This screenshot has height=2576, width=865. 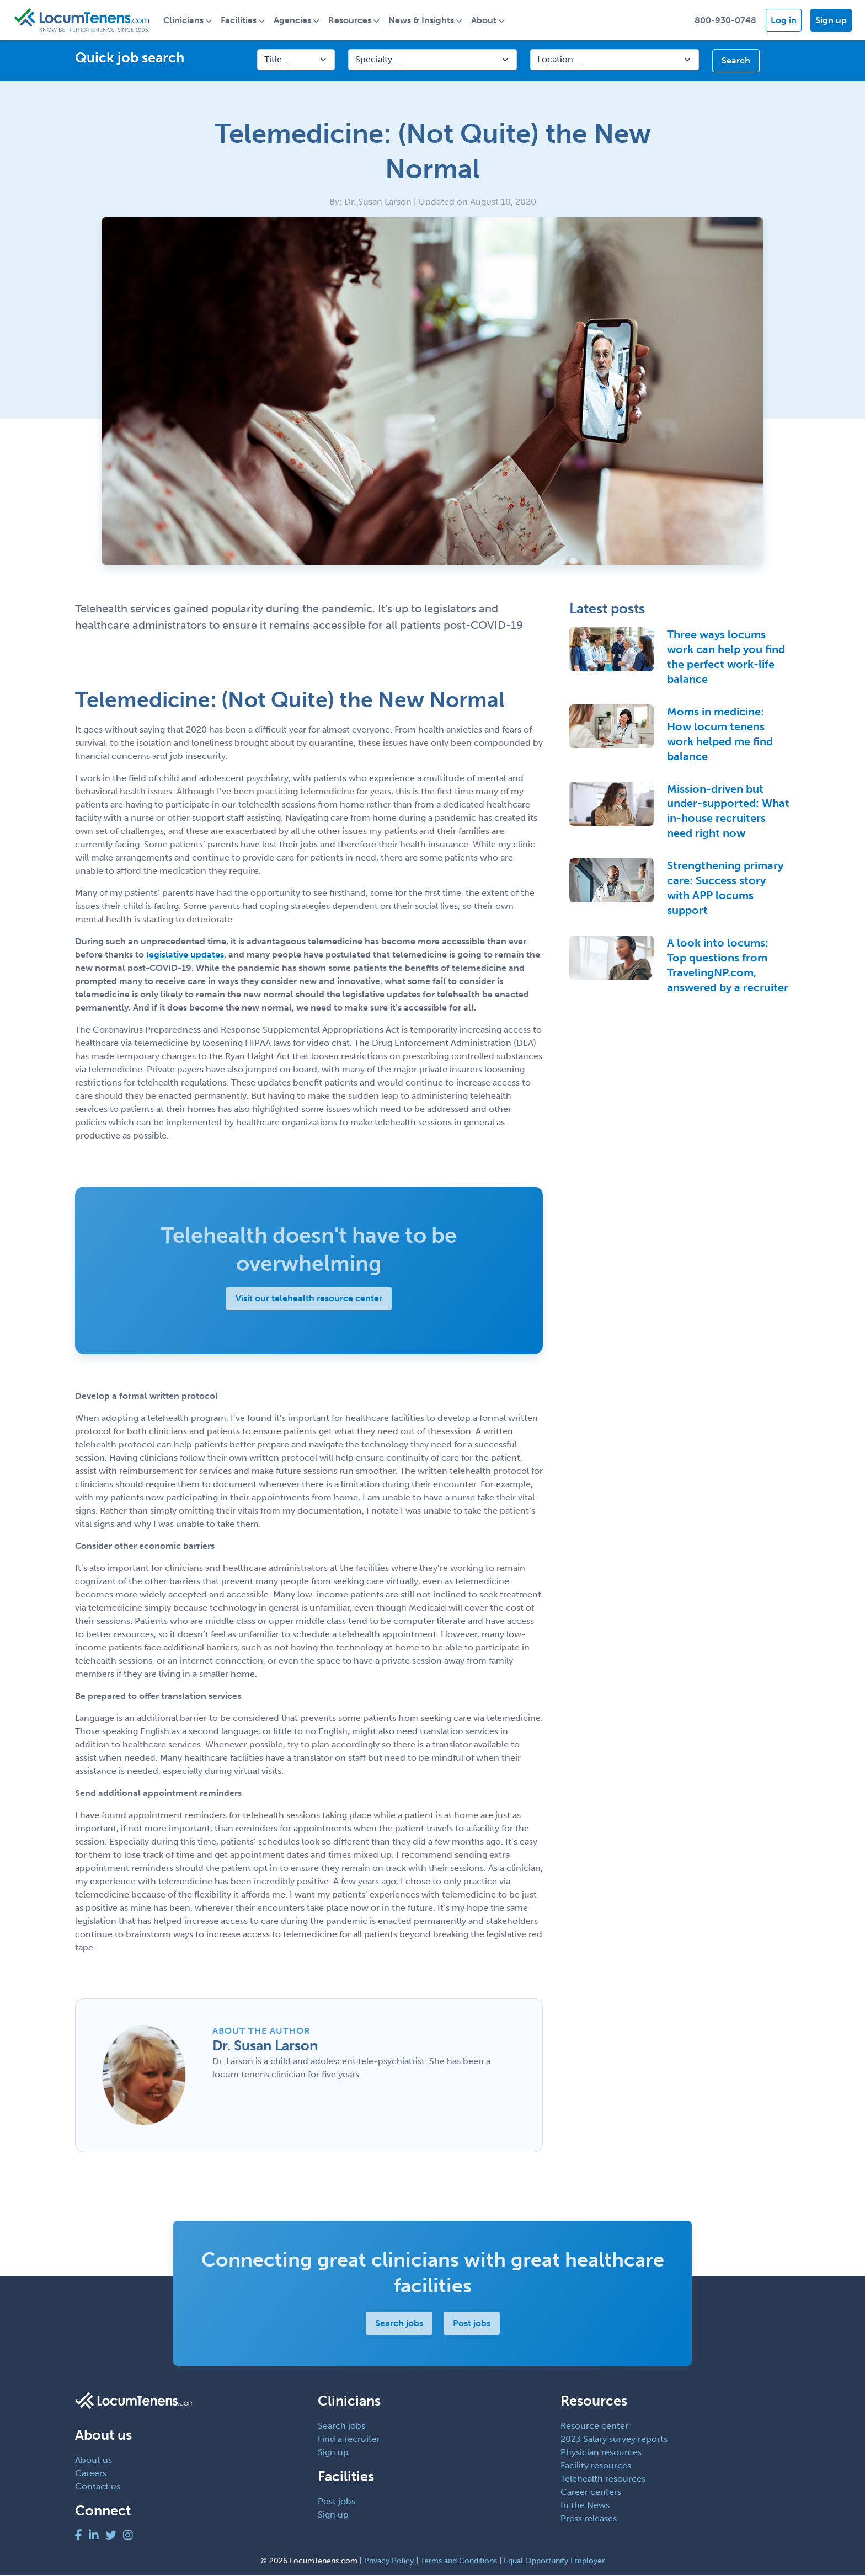 What do you see at coordinates (485, 20) in the screenshot?
I see `About` at bounding box center [485, 20].